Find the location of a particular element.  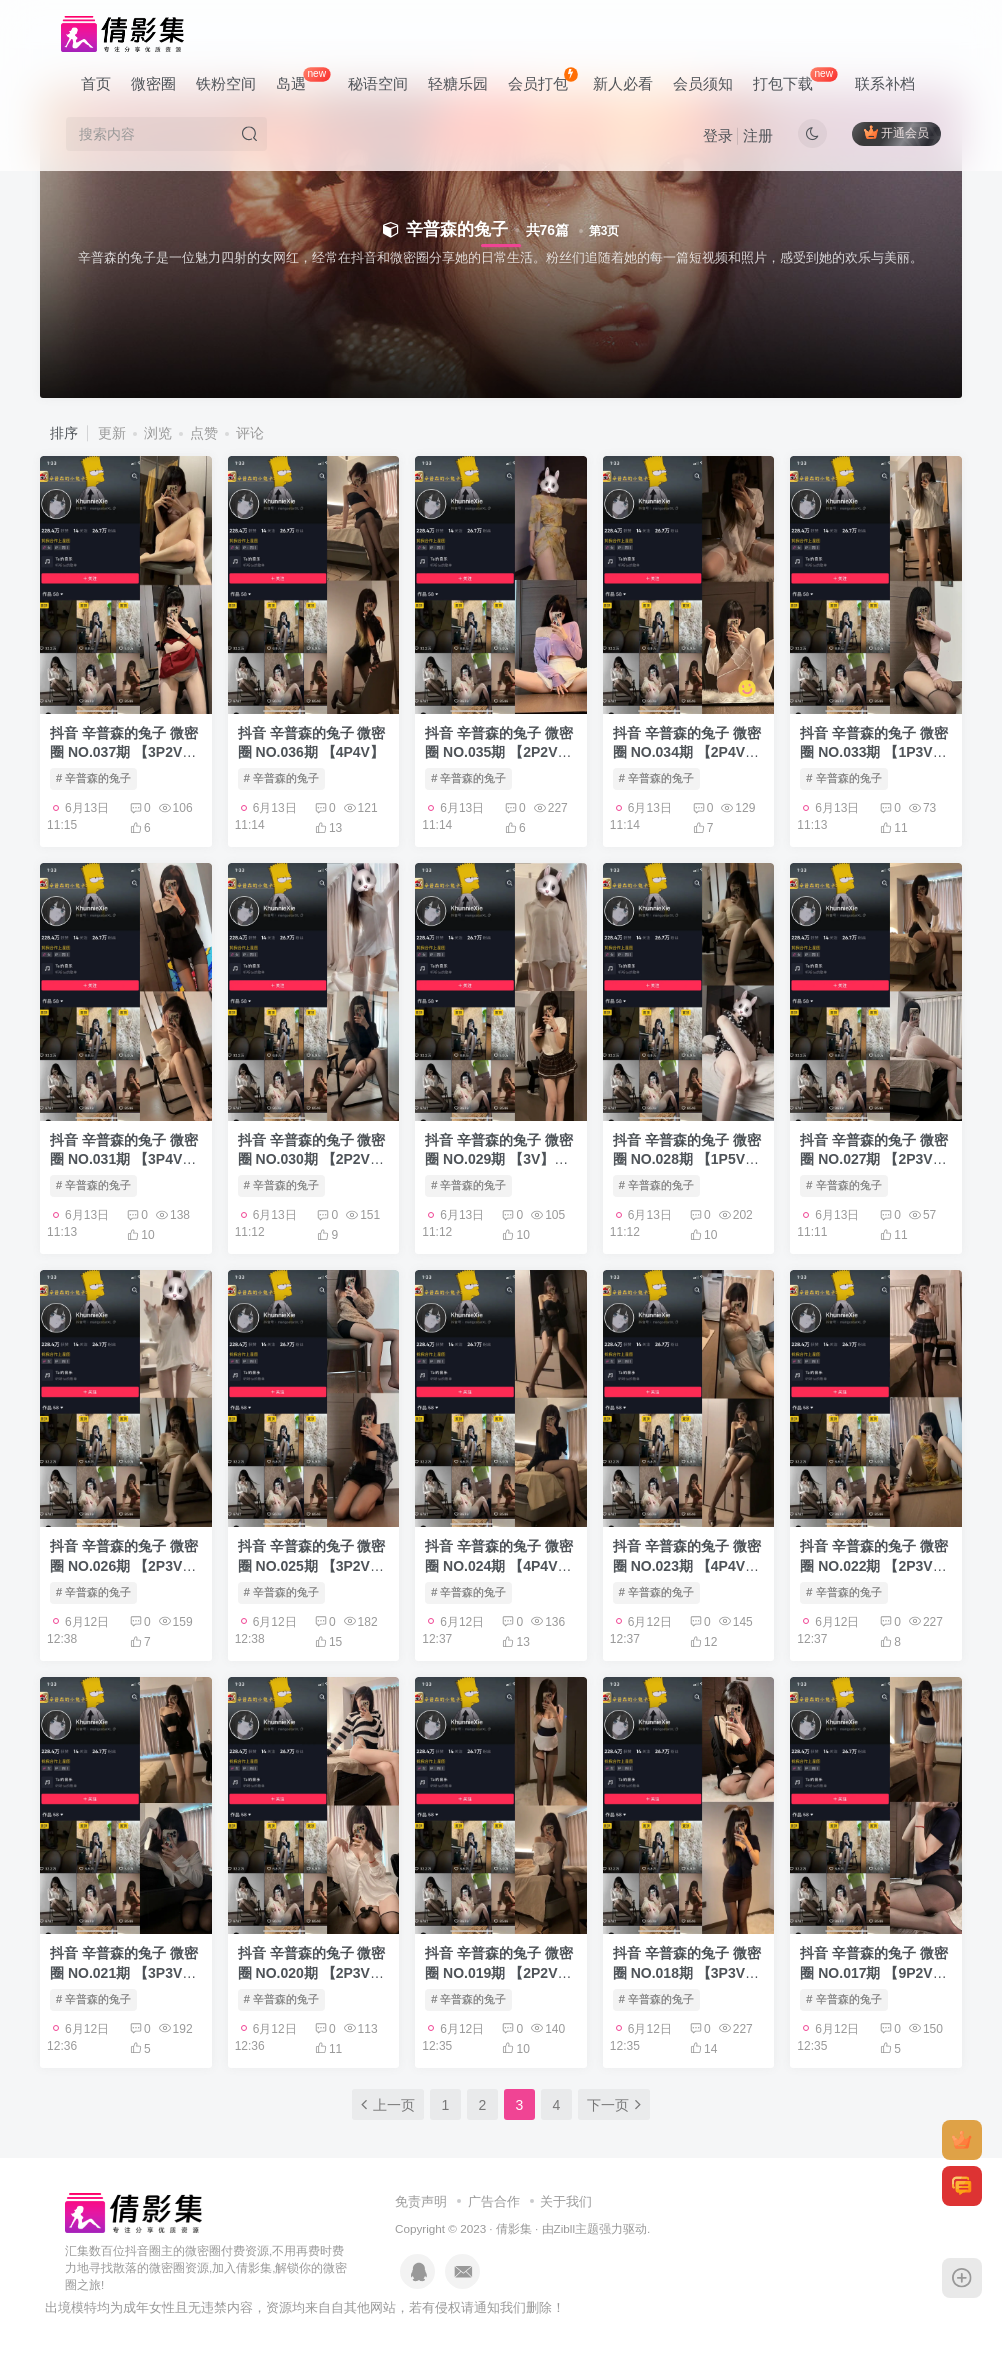

岛遇 is located at coordinates (303, 79).